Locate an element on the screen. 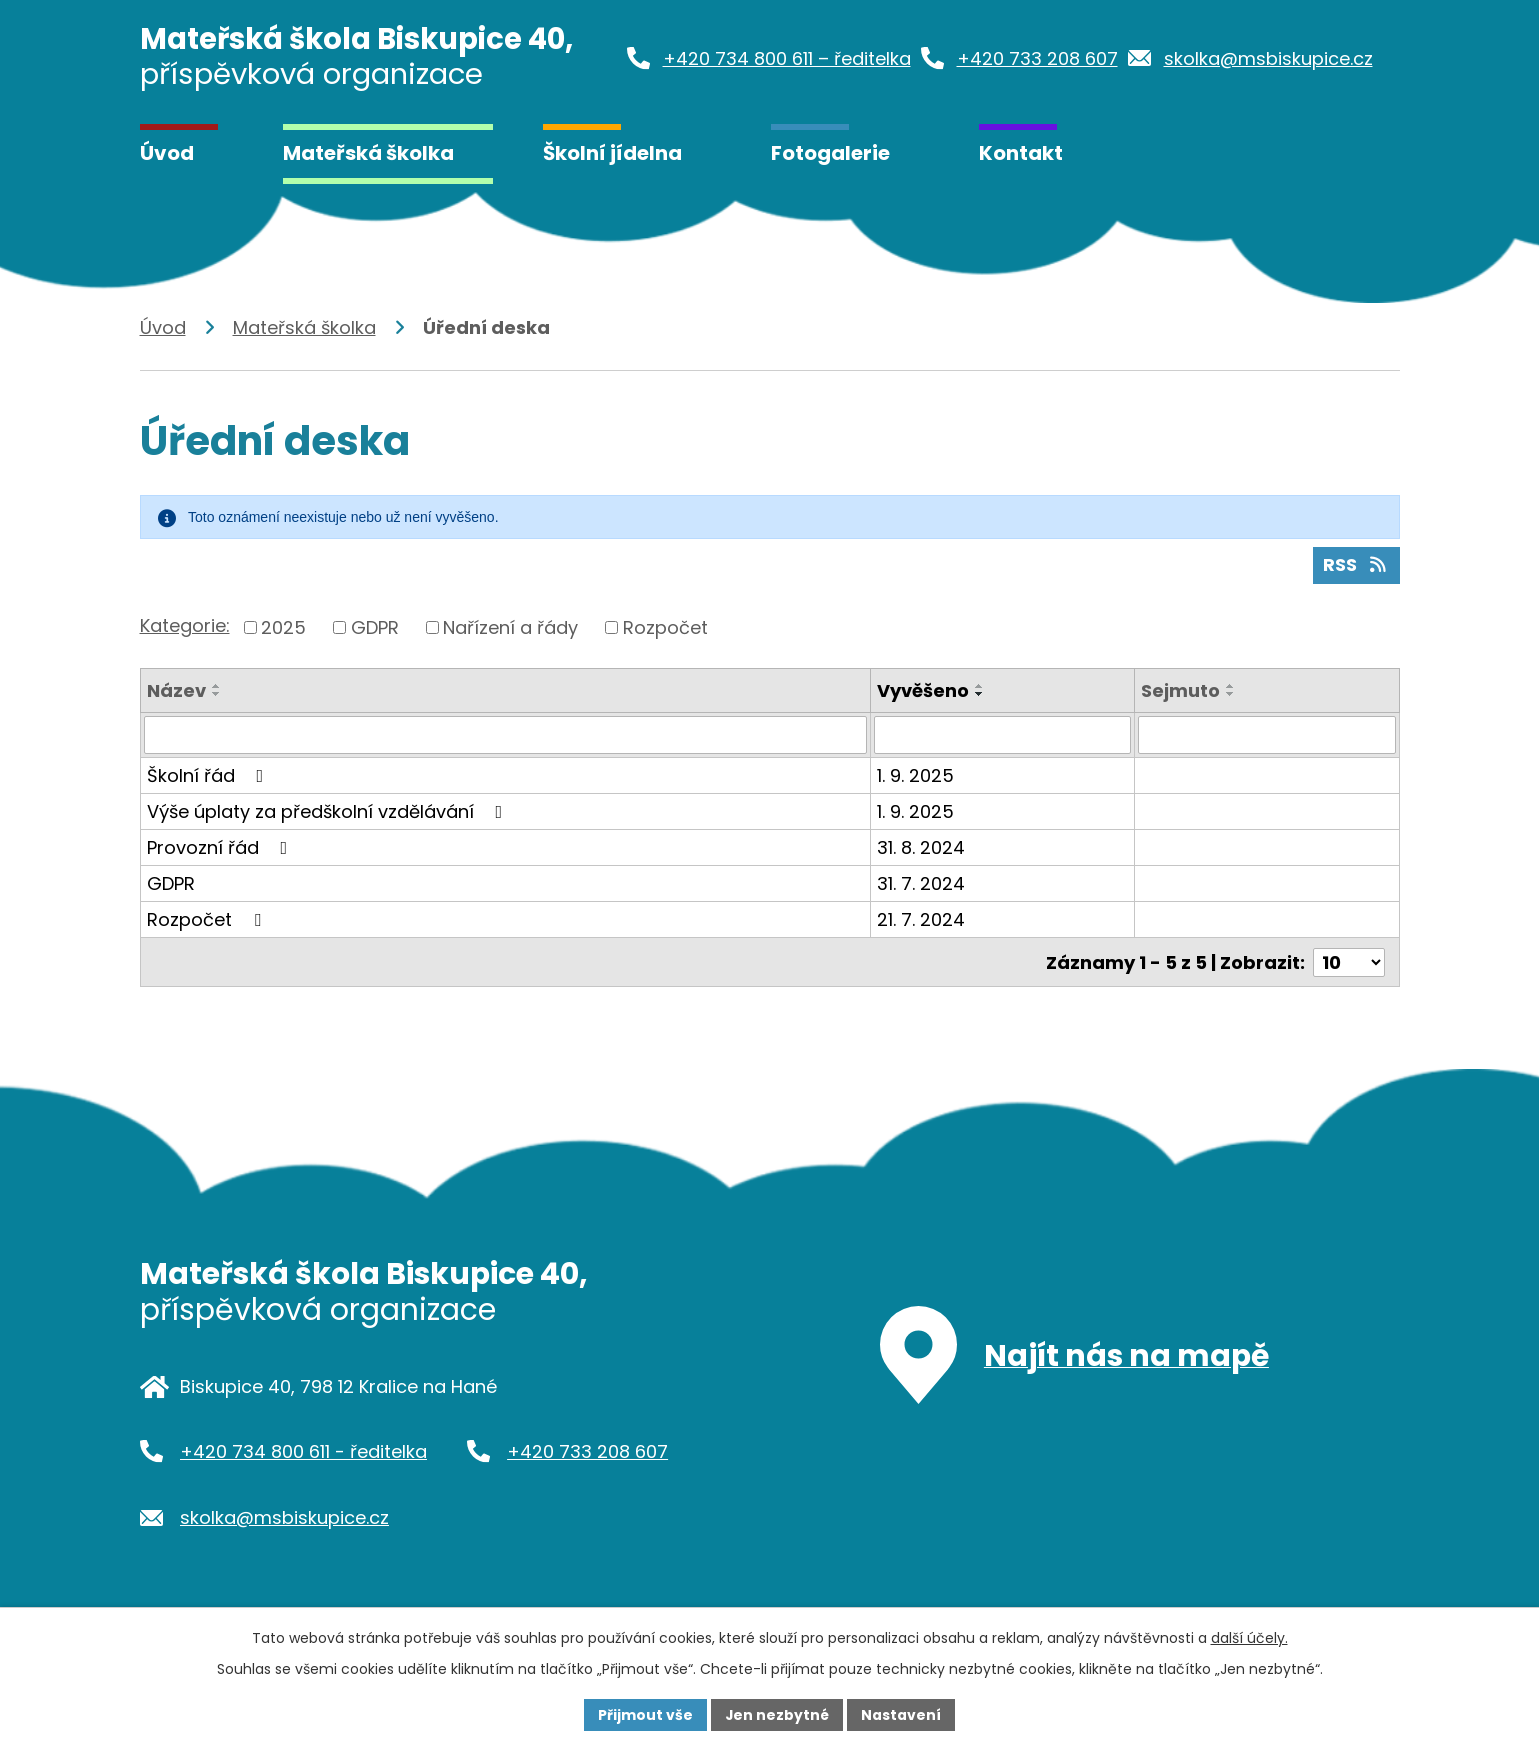 Image resolution: width=1539 pixels, height=1750 pixels. 2025 is located at coordinates (283, 627).